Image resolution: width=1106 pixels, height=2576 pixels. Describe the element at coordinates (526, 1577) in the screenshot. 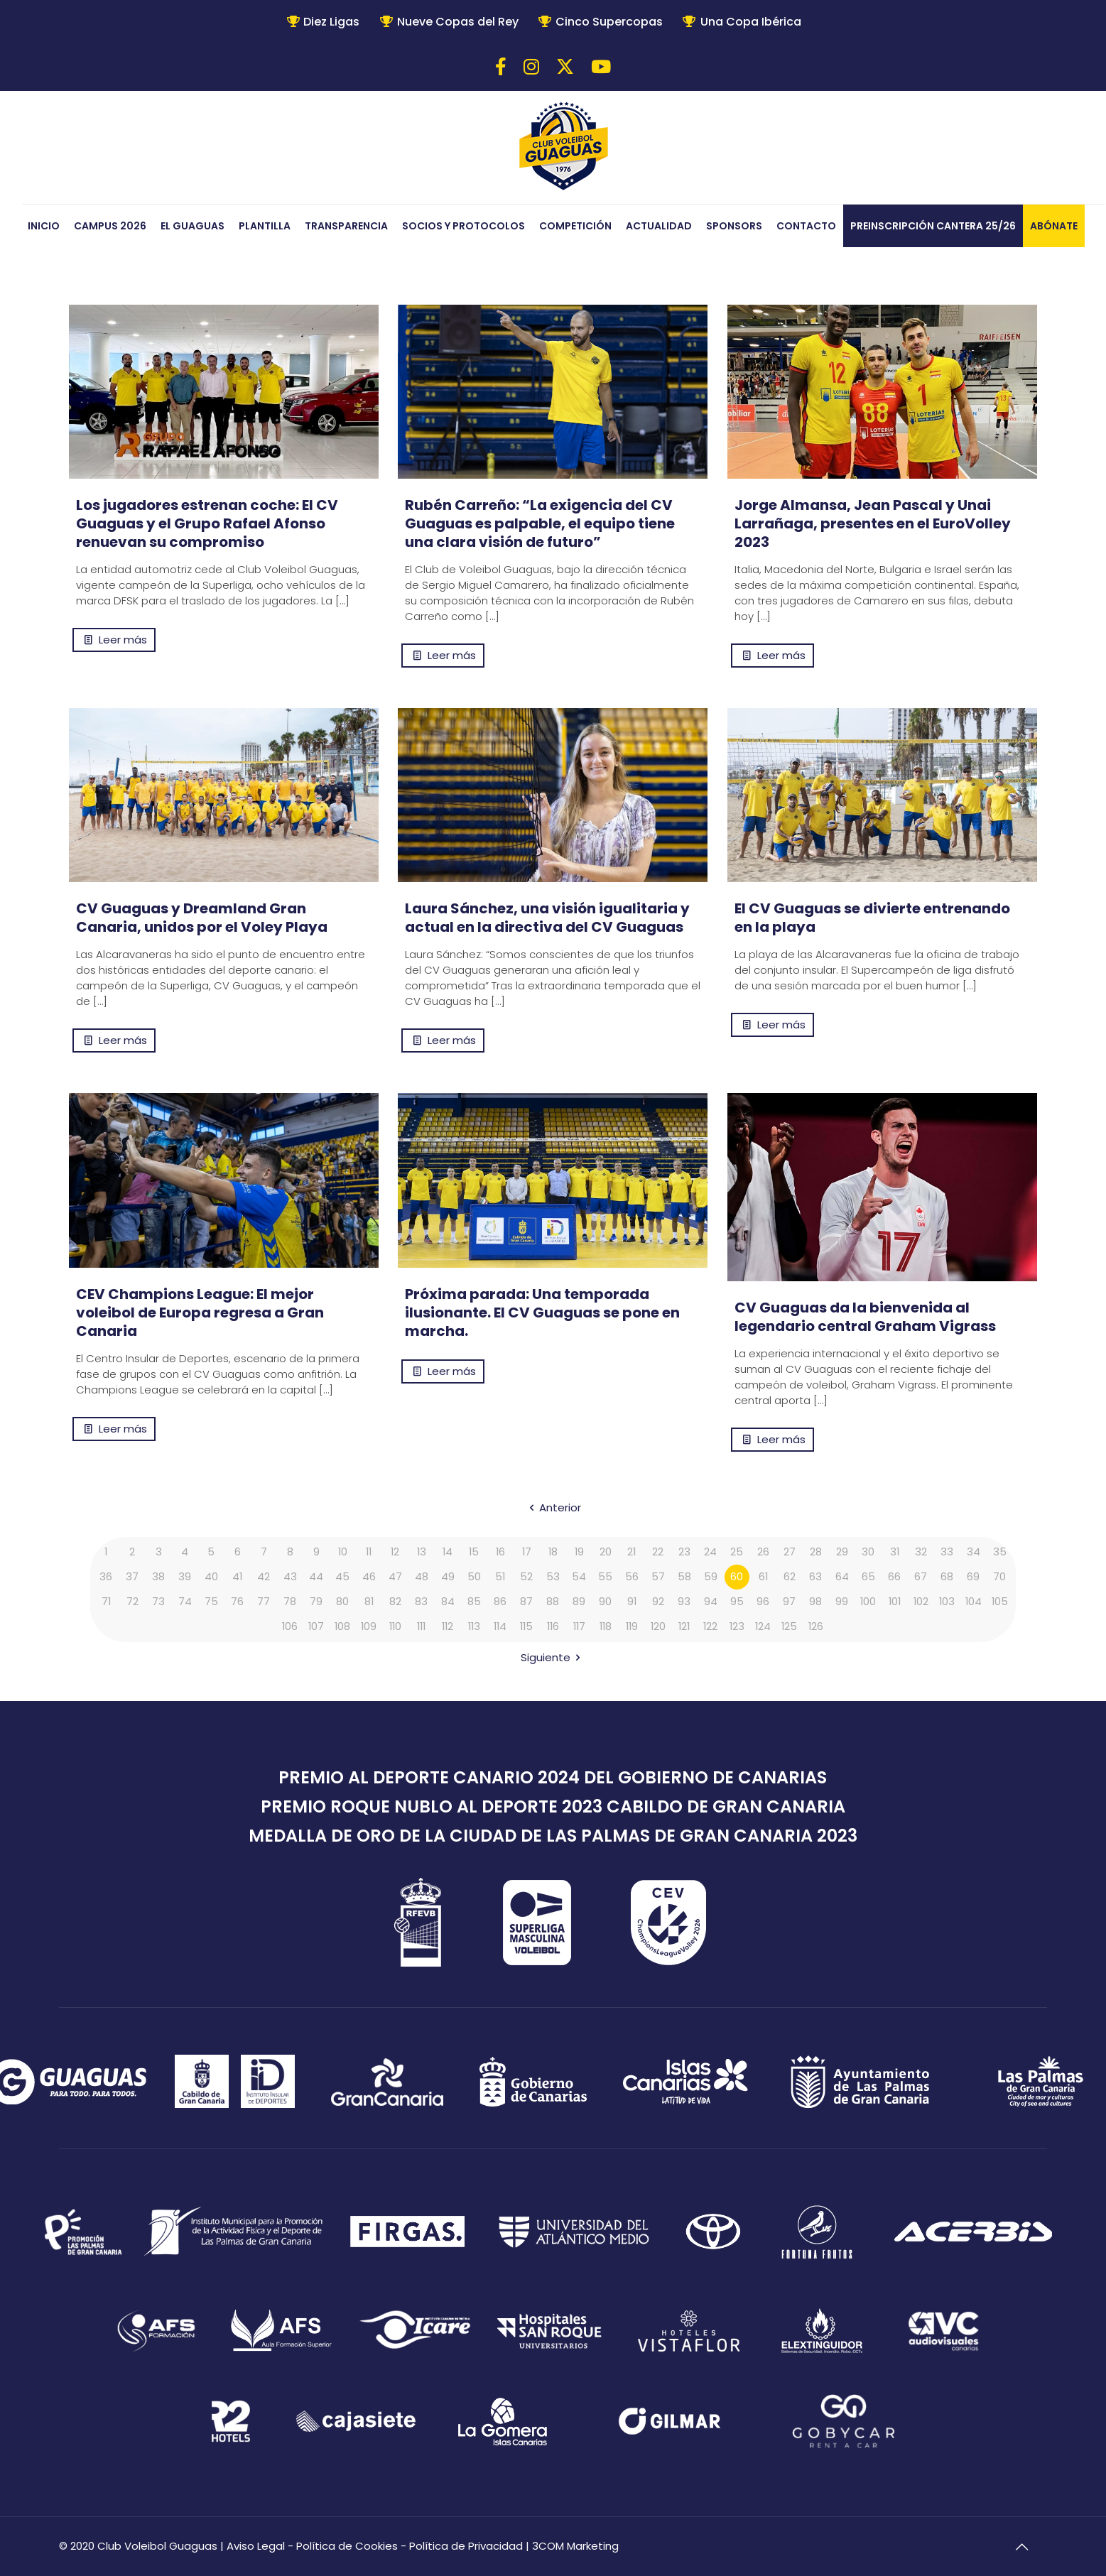

I see `52` at that location.